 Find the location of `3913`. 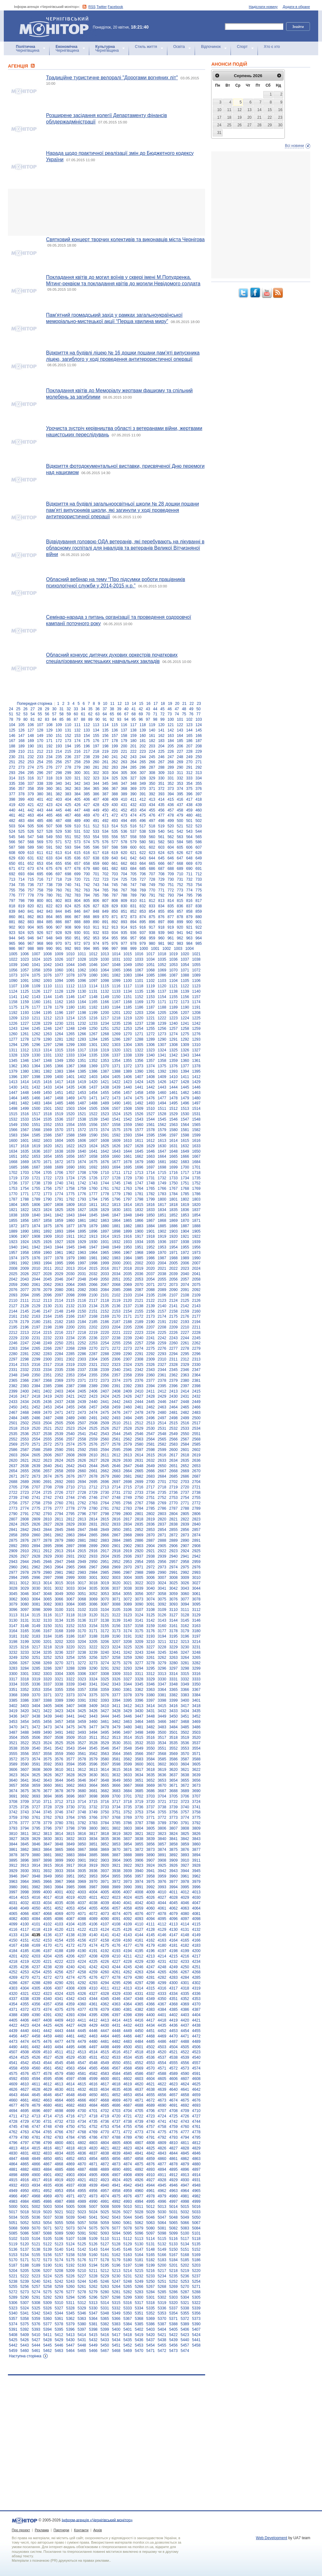

3913 is located at coordinates (24, 1865).